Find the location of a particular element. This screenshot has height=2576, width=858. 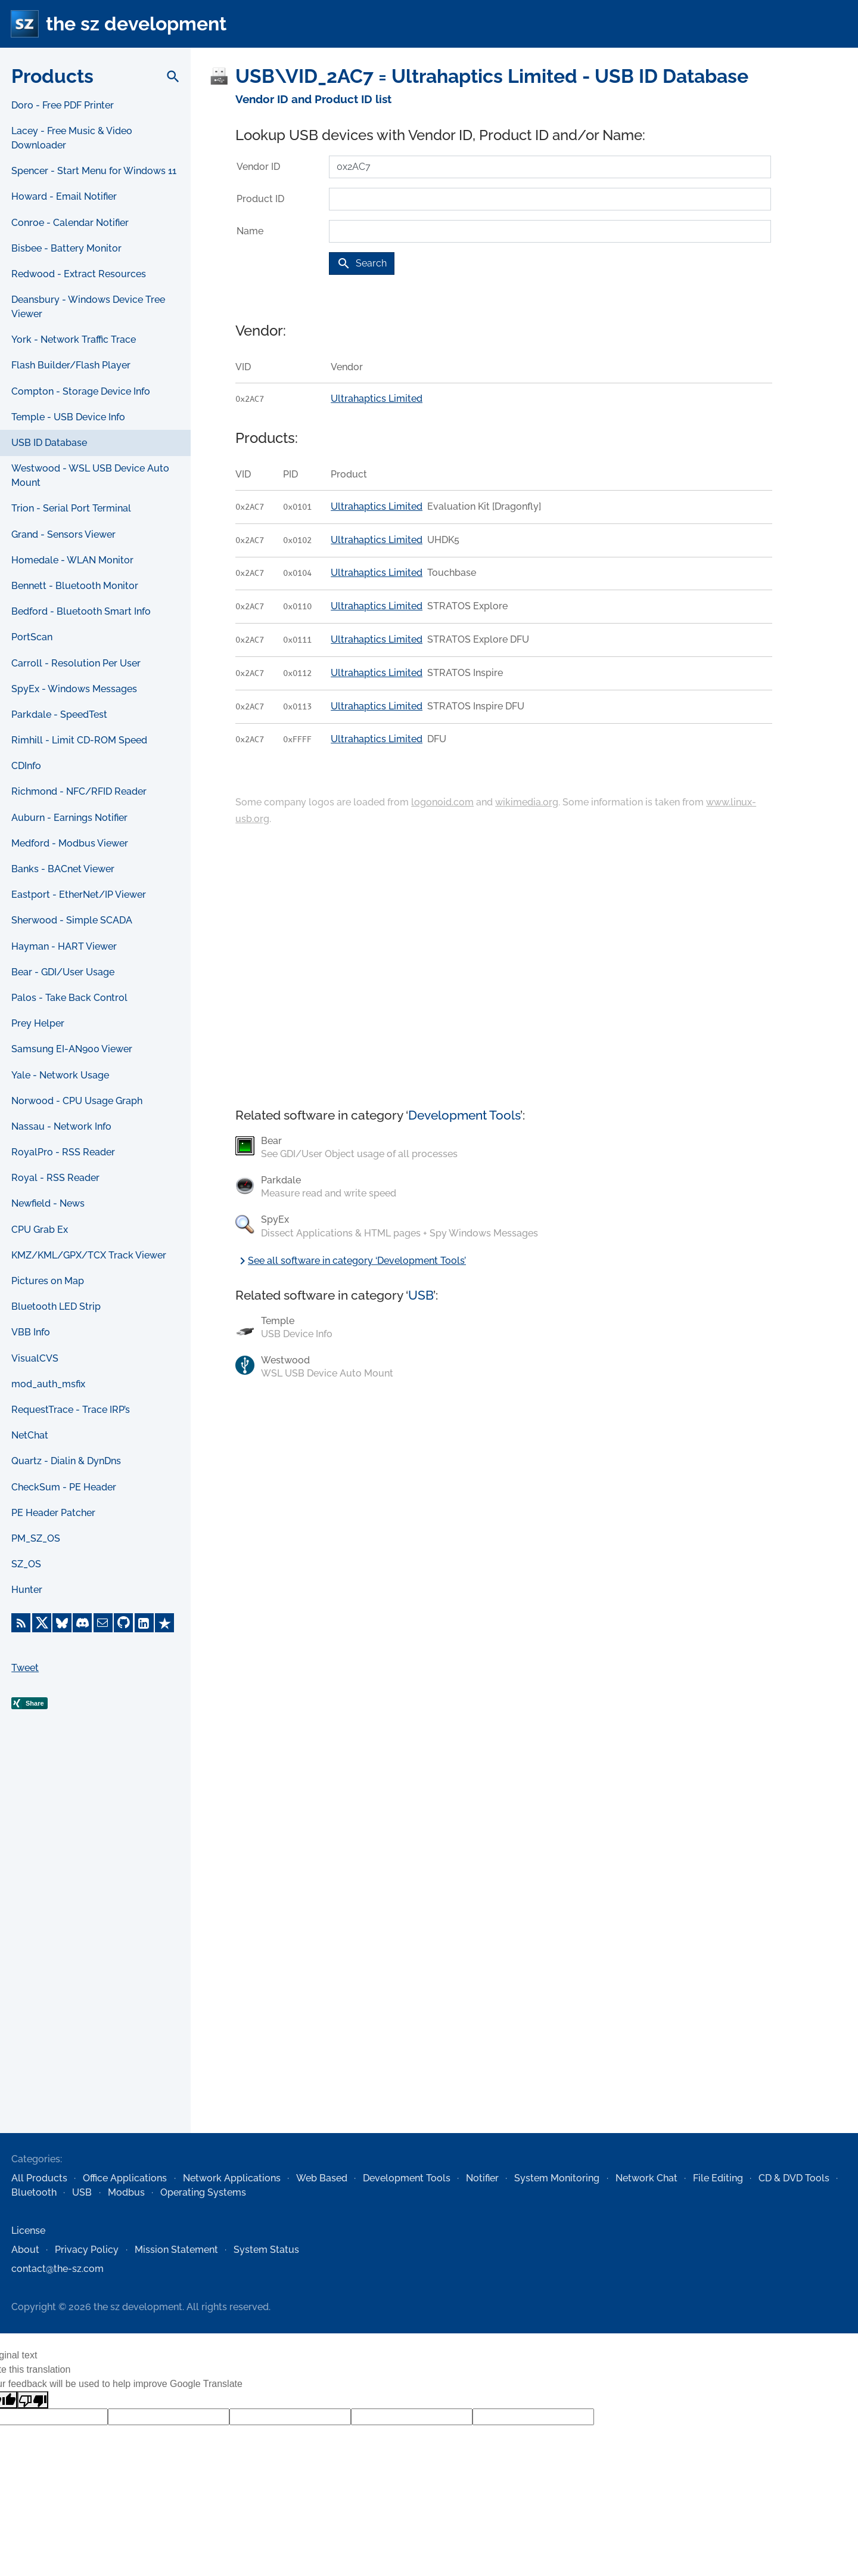

CPU Grab Ex is located at coordinates (39, 1229).